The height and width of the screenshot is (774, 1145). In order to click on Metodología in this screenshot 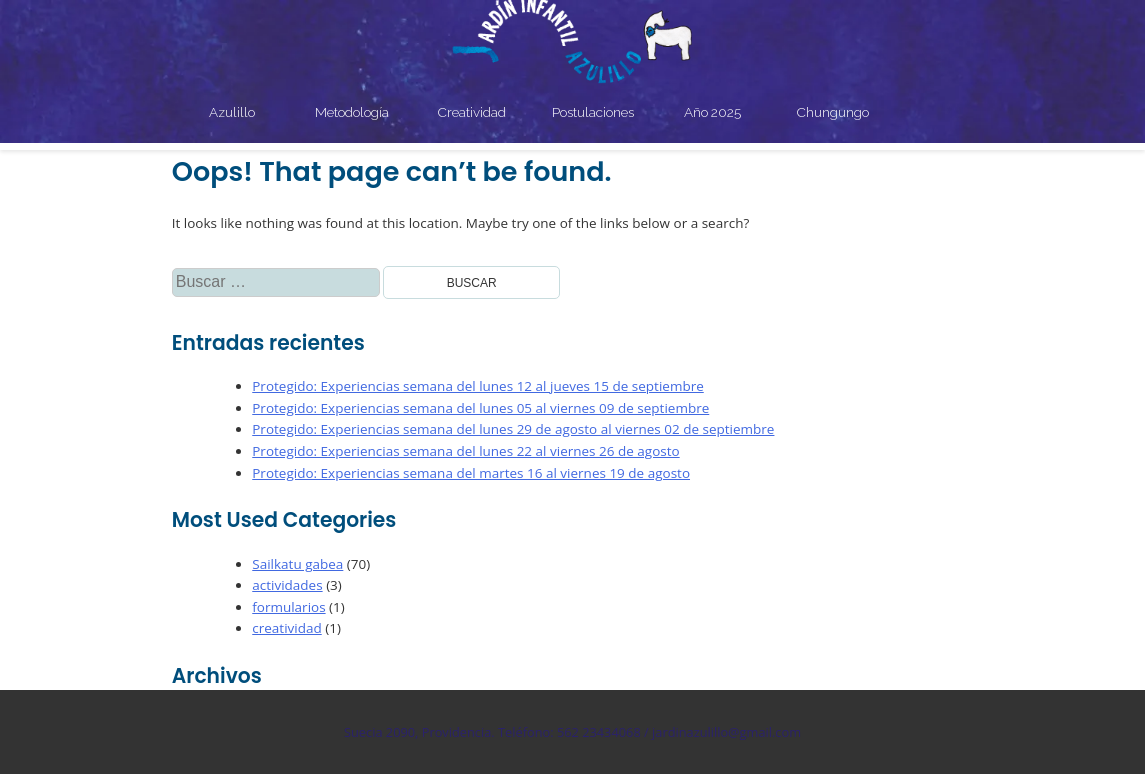, I will do `click(352, 112)`.